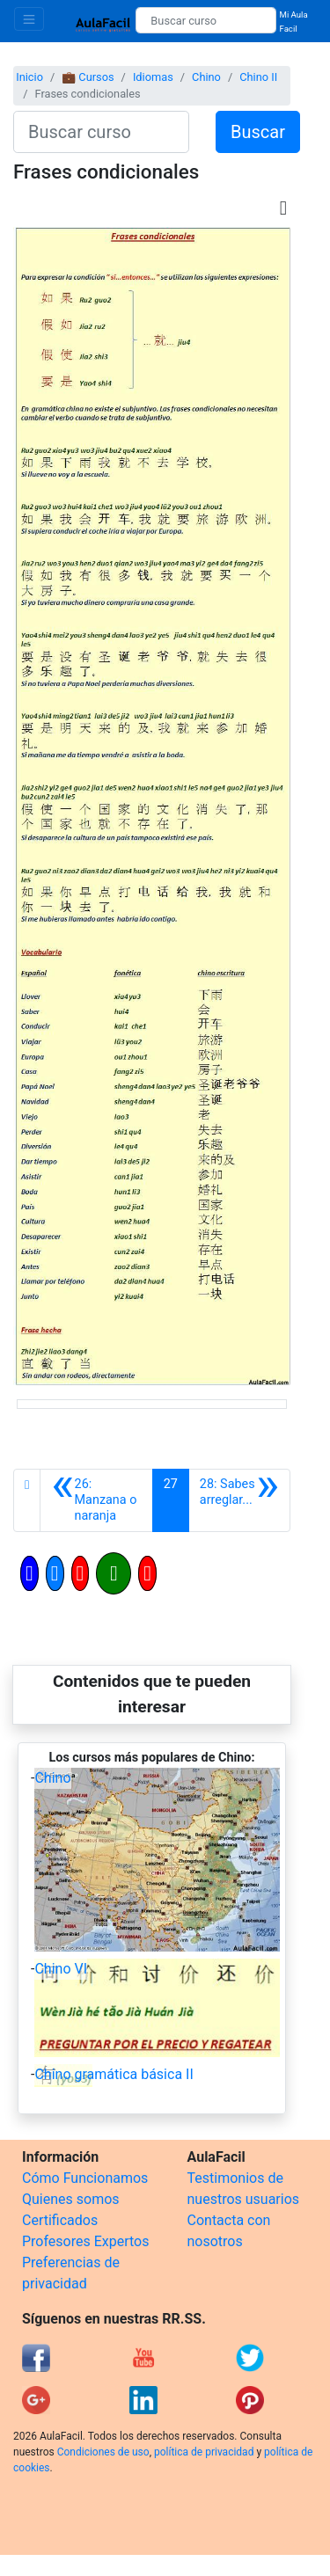 The image size is (330, 2576). Describe the element at coordinates (88, 77) in the screenshot. I see `💼 Cursos` at that location.